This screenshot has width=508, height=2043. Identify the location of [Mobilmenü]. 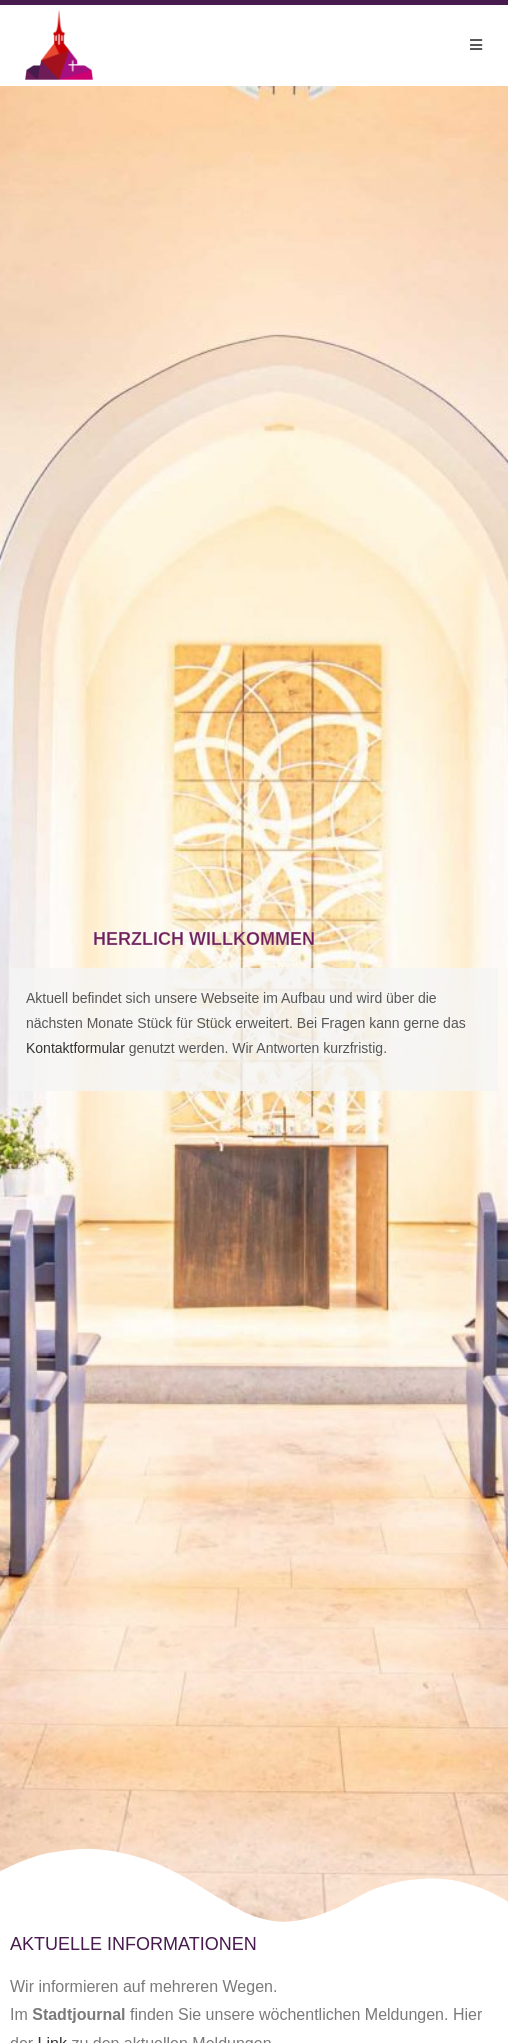
(476, 45).